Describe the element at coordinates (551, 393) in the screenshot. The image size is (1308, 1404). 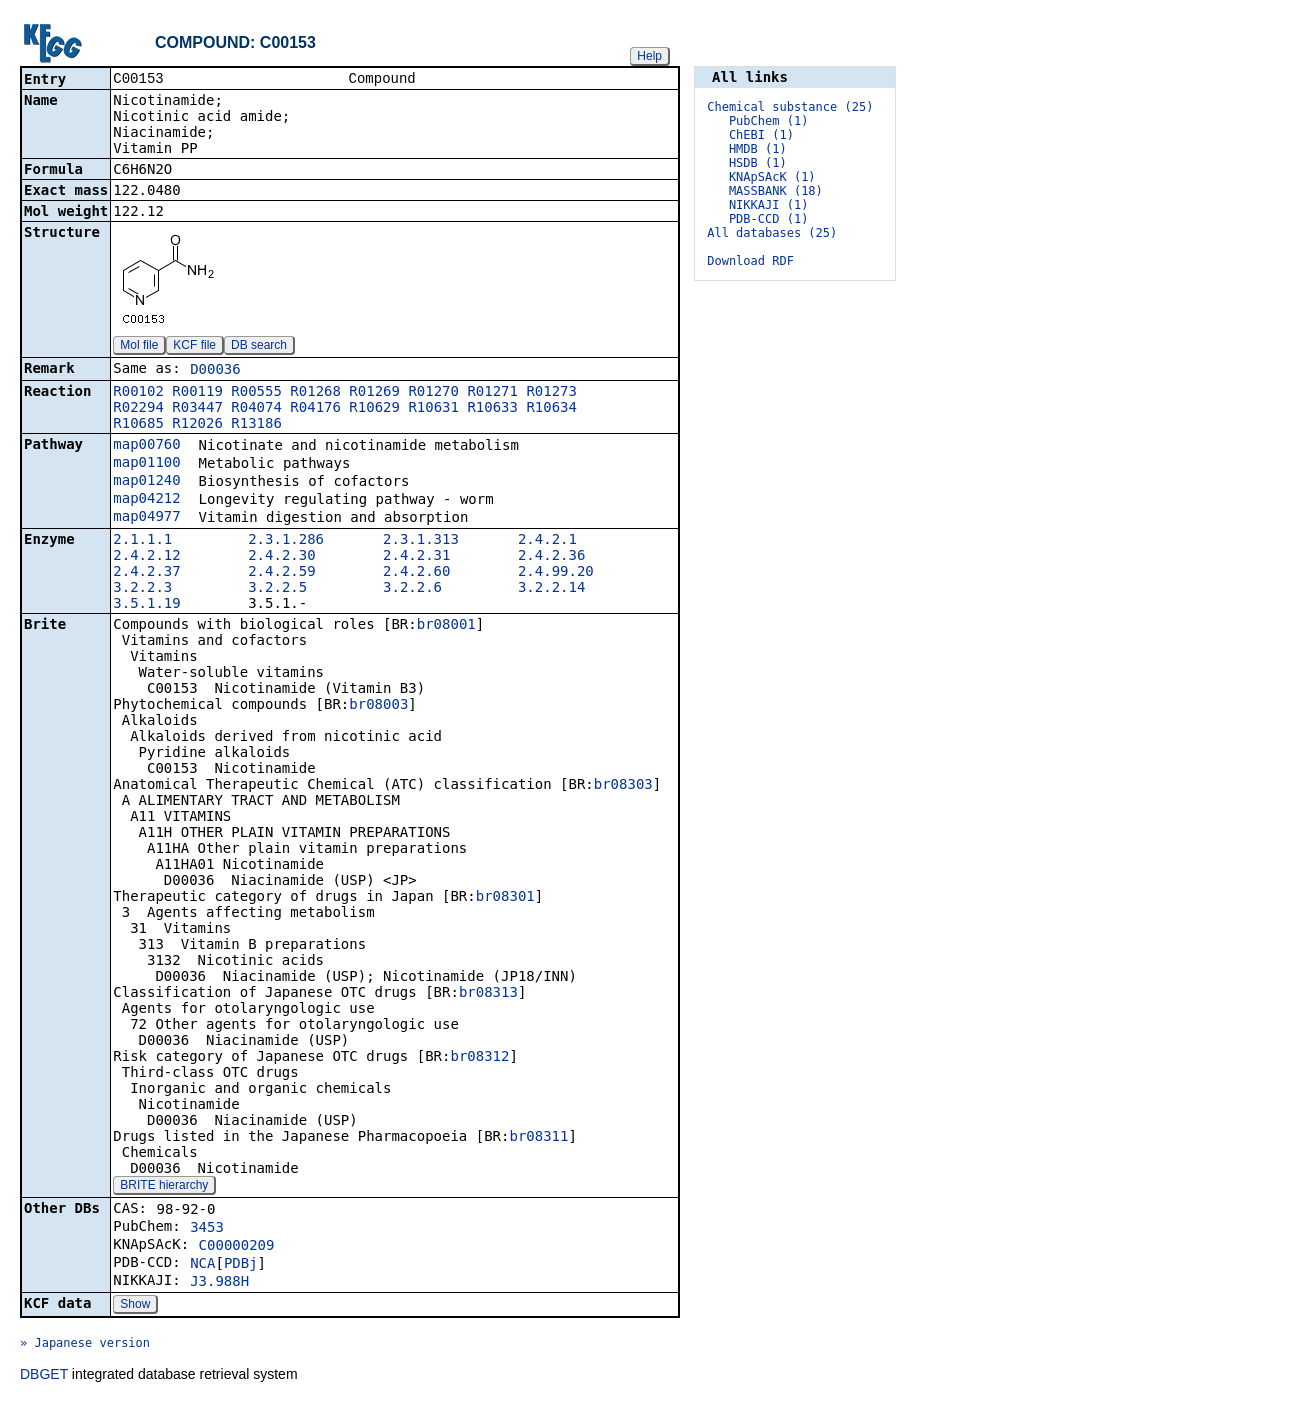
I see `R01273` at that location.